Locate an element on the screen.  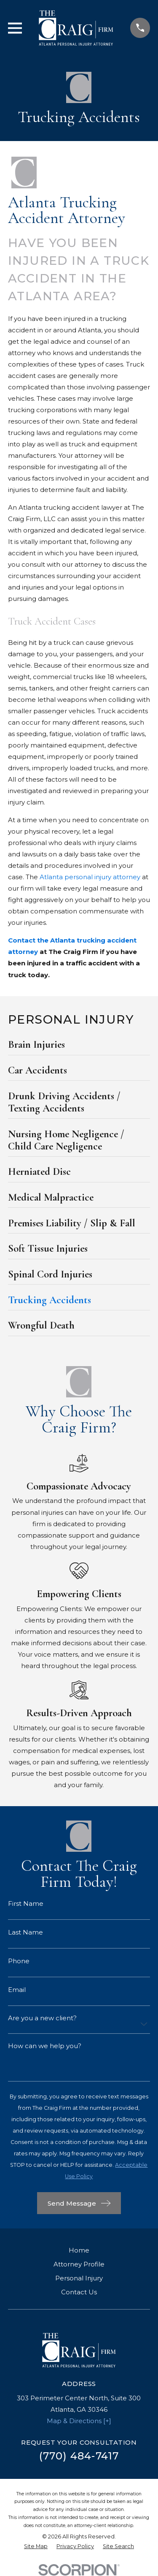
Home is located at coordinates (79, 2250).